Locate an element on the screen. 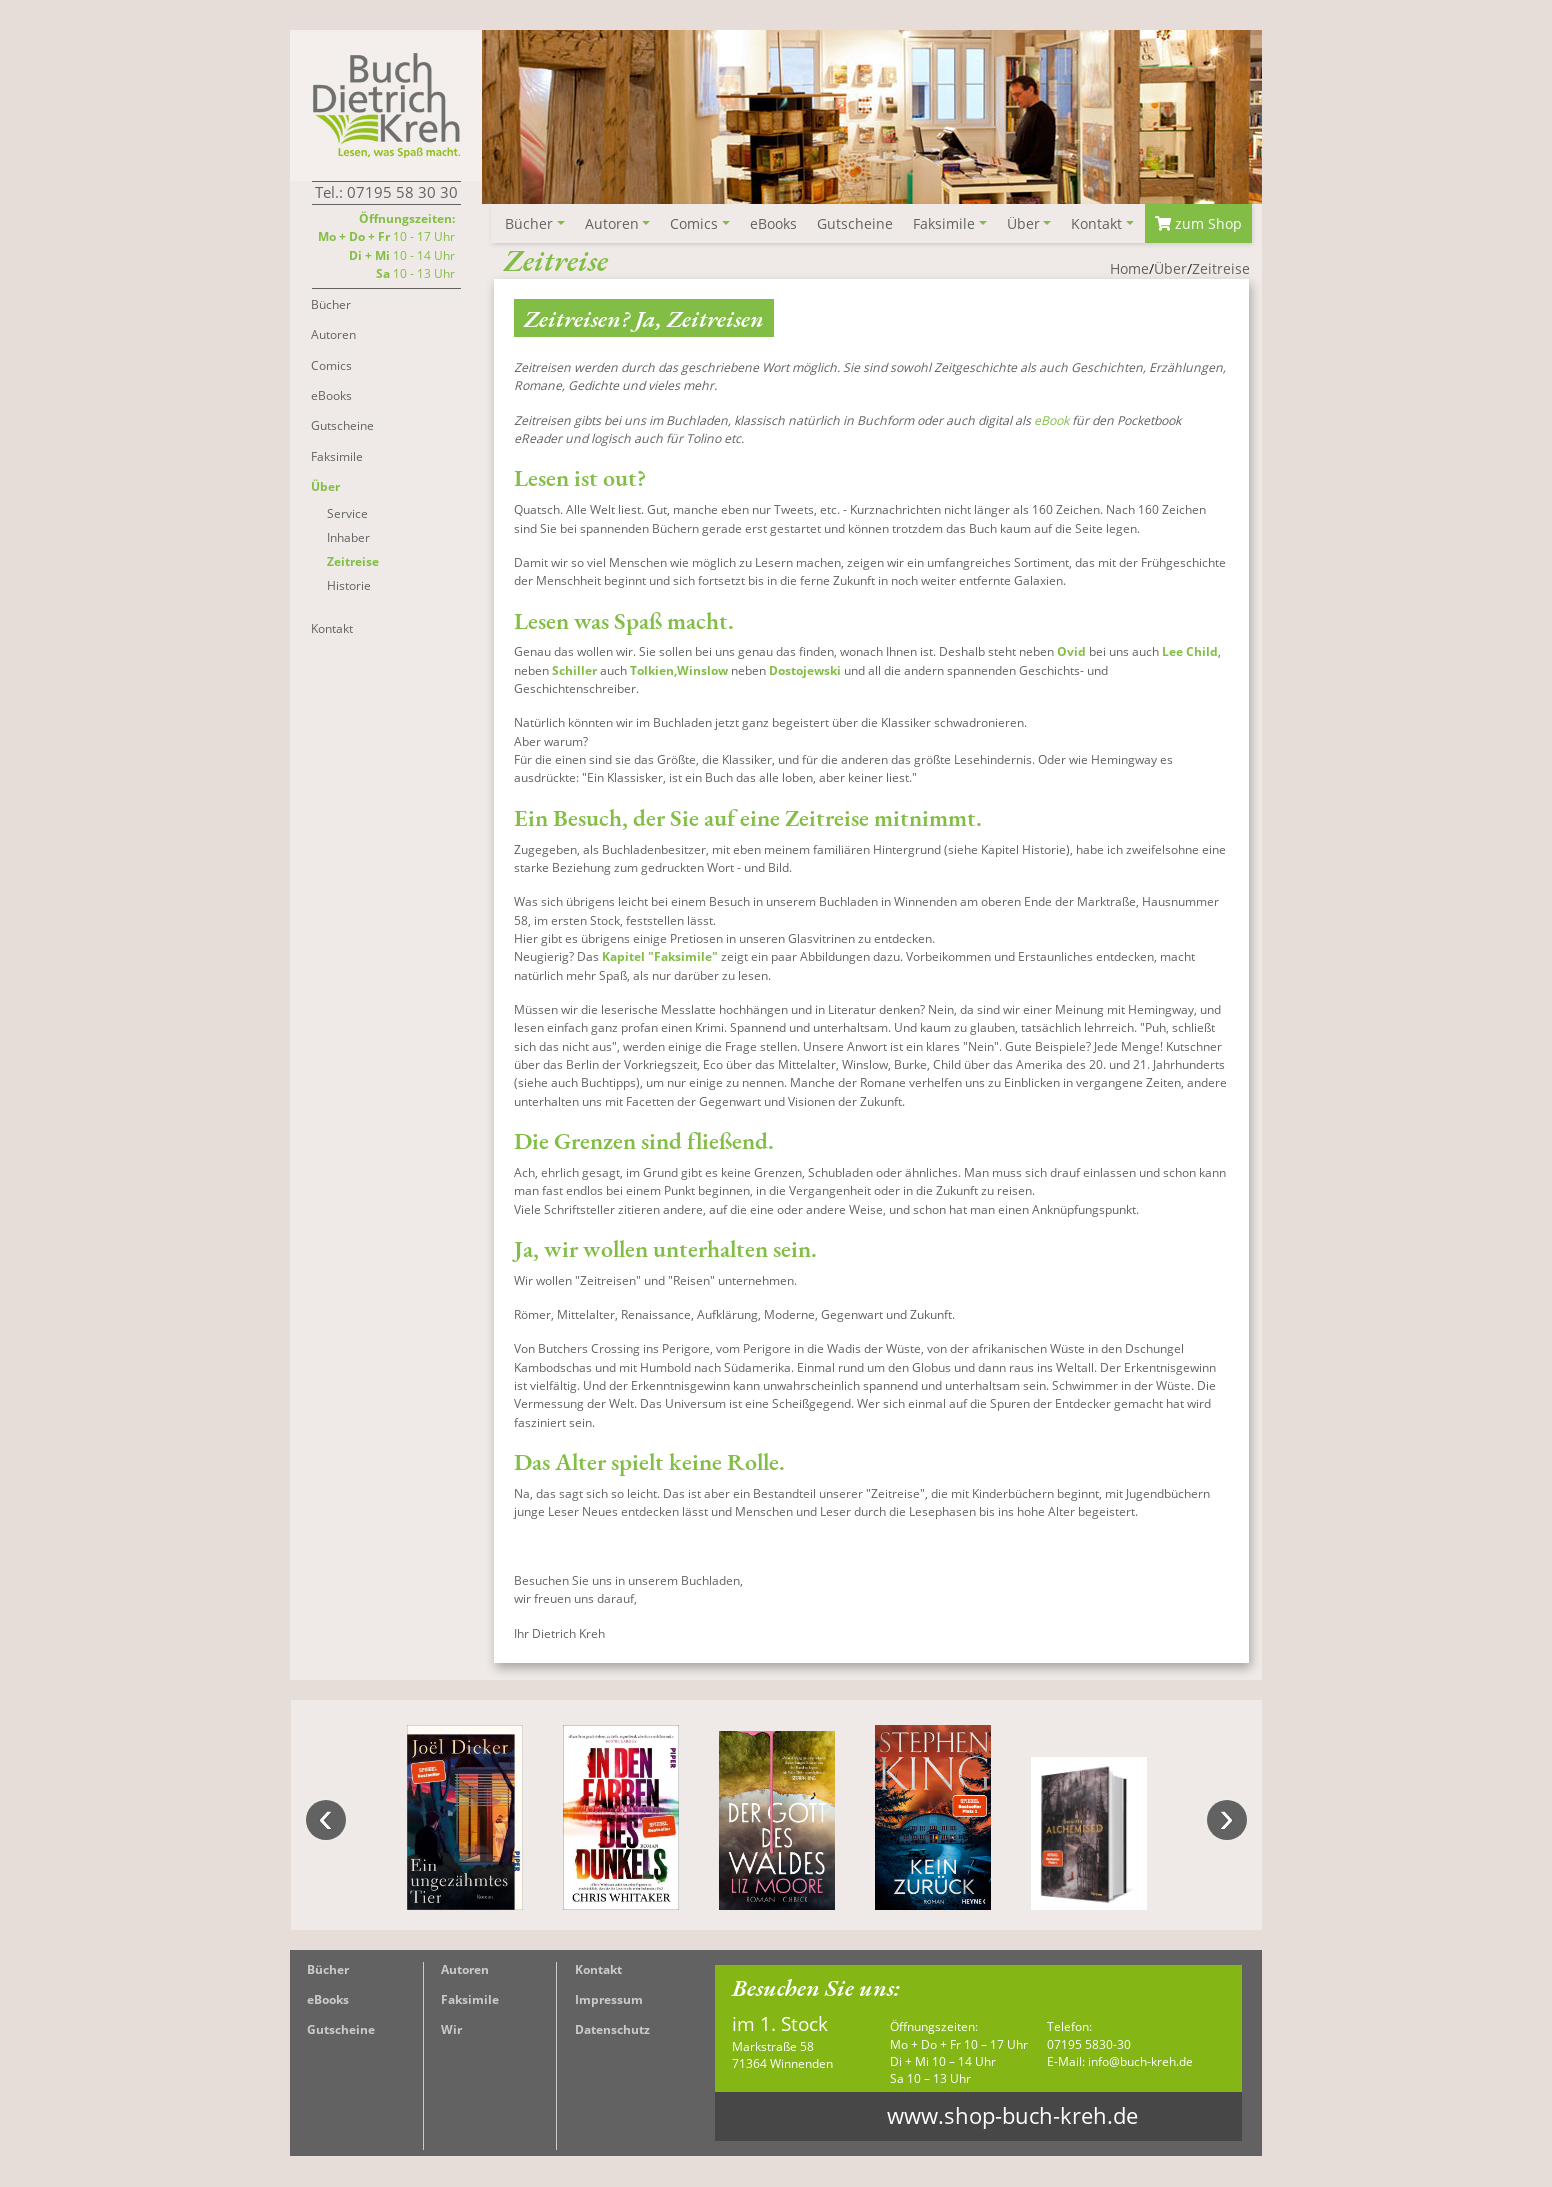  Wir is located at coordinates (451, 2030).